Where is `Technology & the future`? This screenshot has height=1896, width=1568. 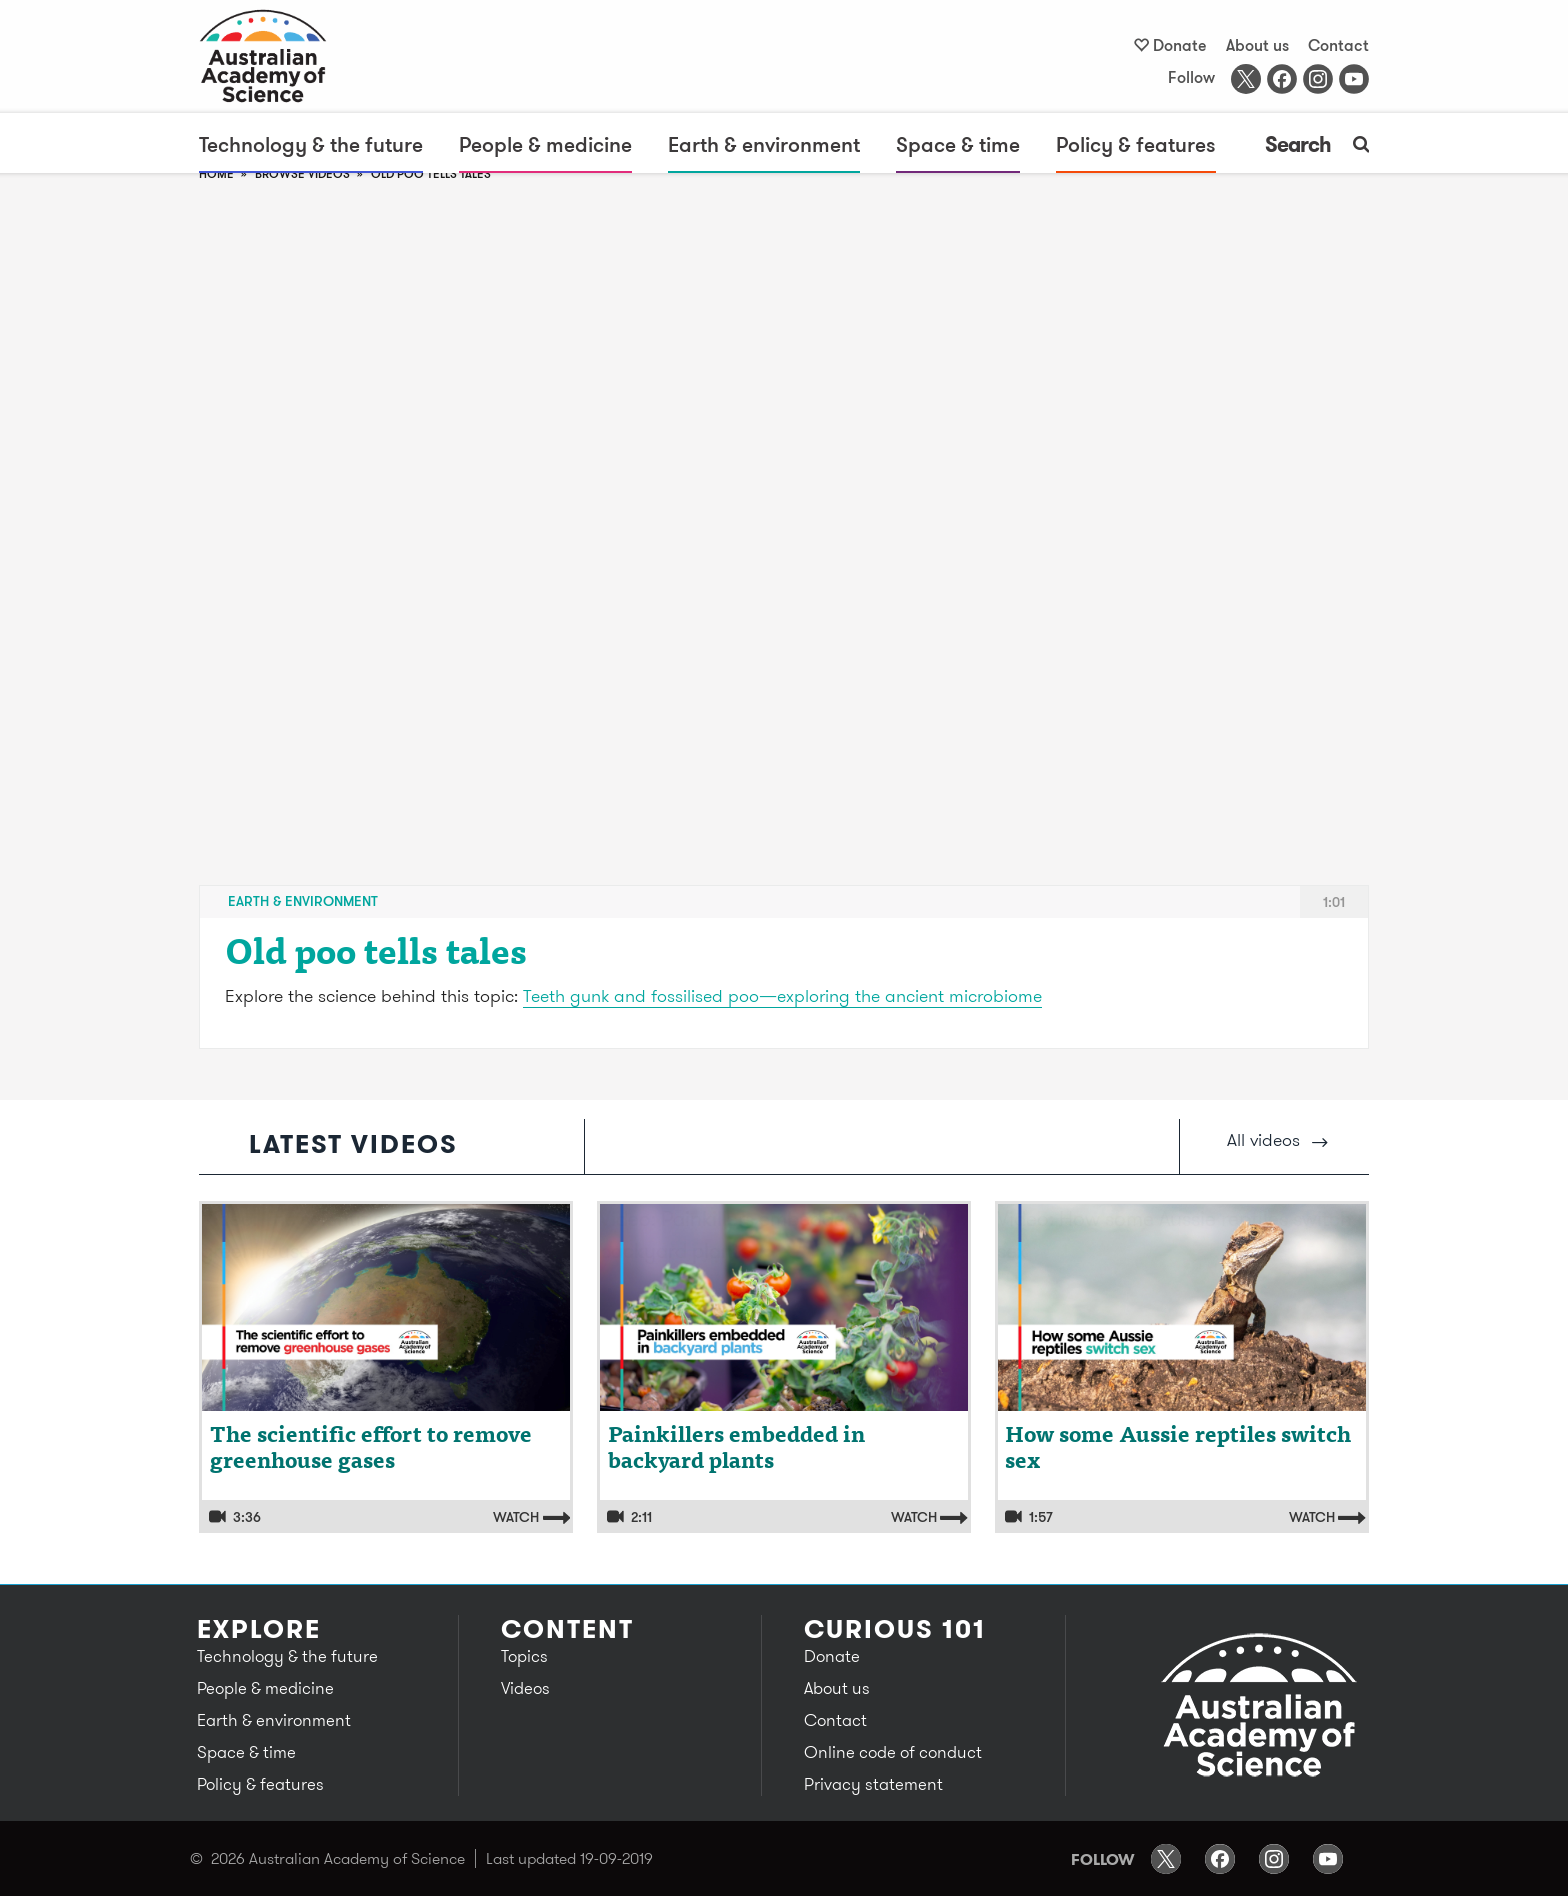
Technology & the future is located at coordinates (311, 144).